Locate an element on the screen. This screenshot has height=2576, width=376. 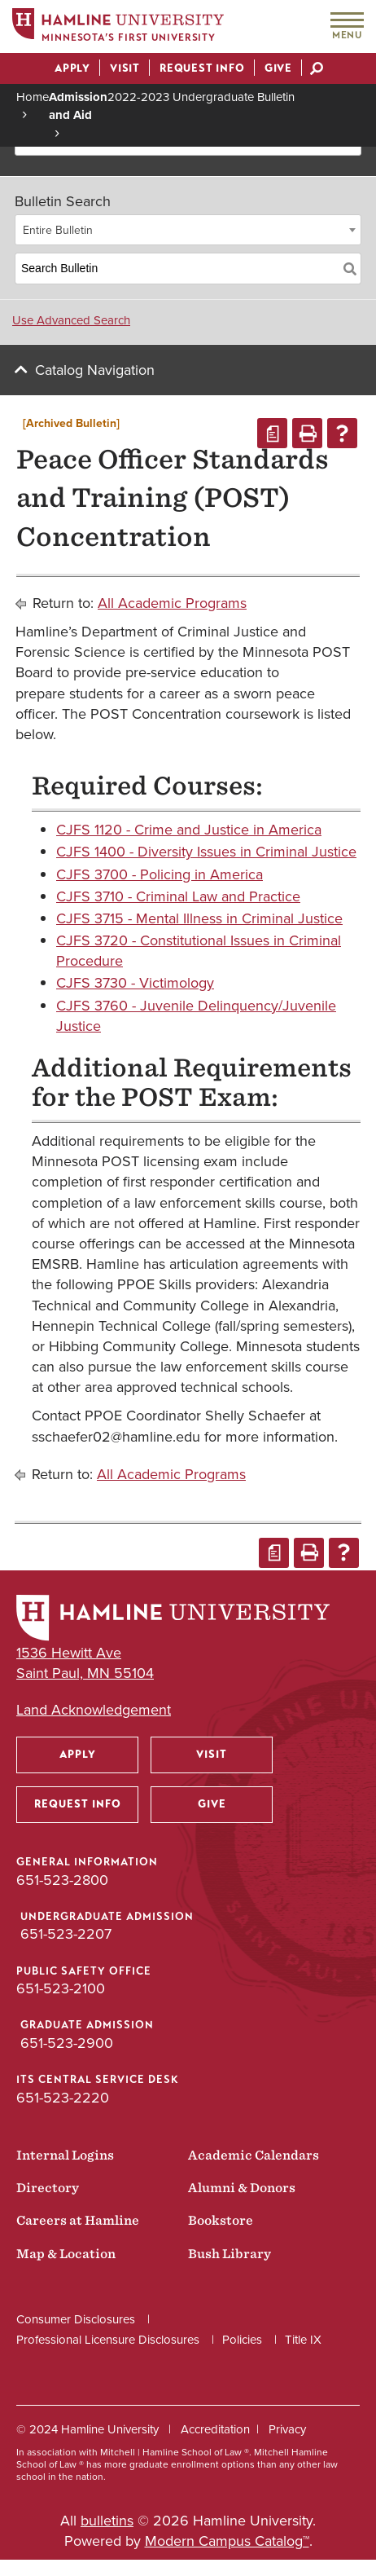
Use Advanced Search is located at coordinates (71, 320).